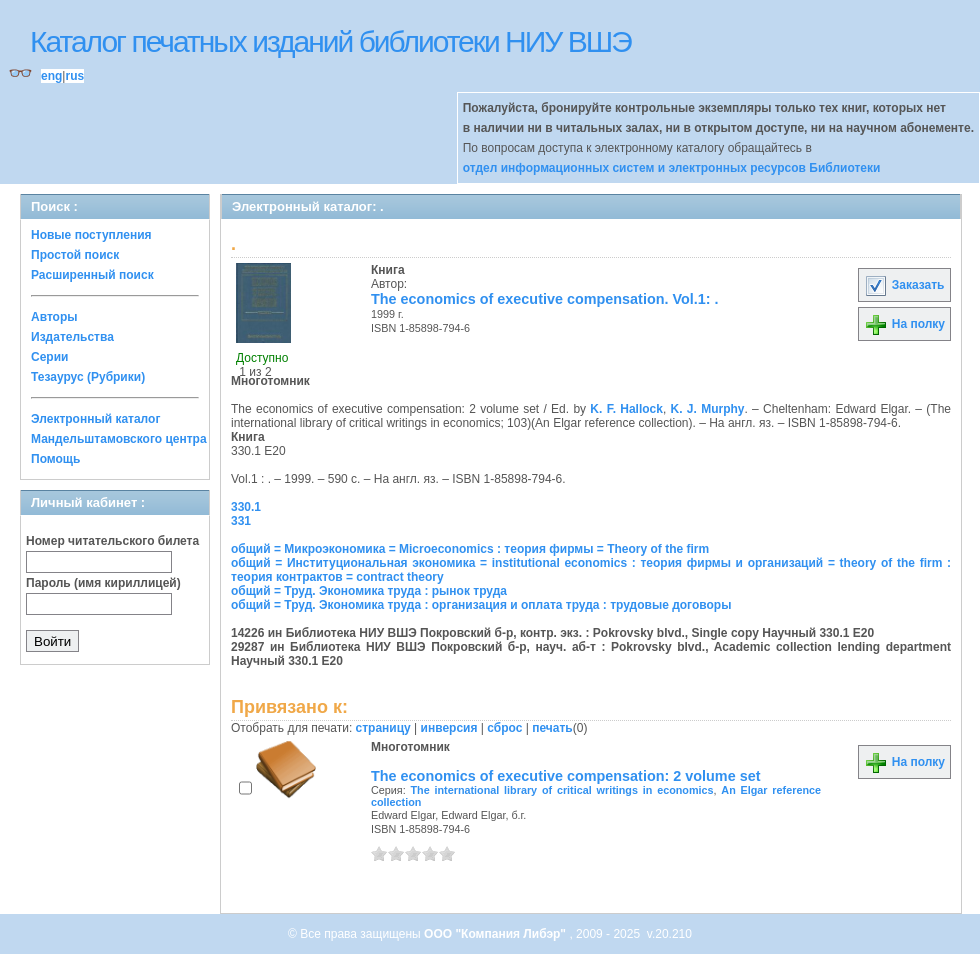  Describe the element at coordinates (545, 299) in the screenshot. I see `The economics of executive compensation. Vol.1: .` at that location.